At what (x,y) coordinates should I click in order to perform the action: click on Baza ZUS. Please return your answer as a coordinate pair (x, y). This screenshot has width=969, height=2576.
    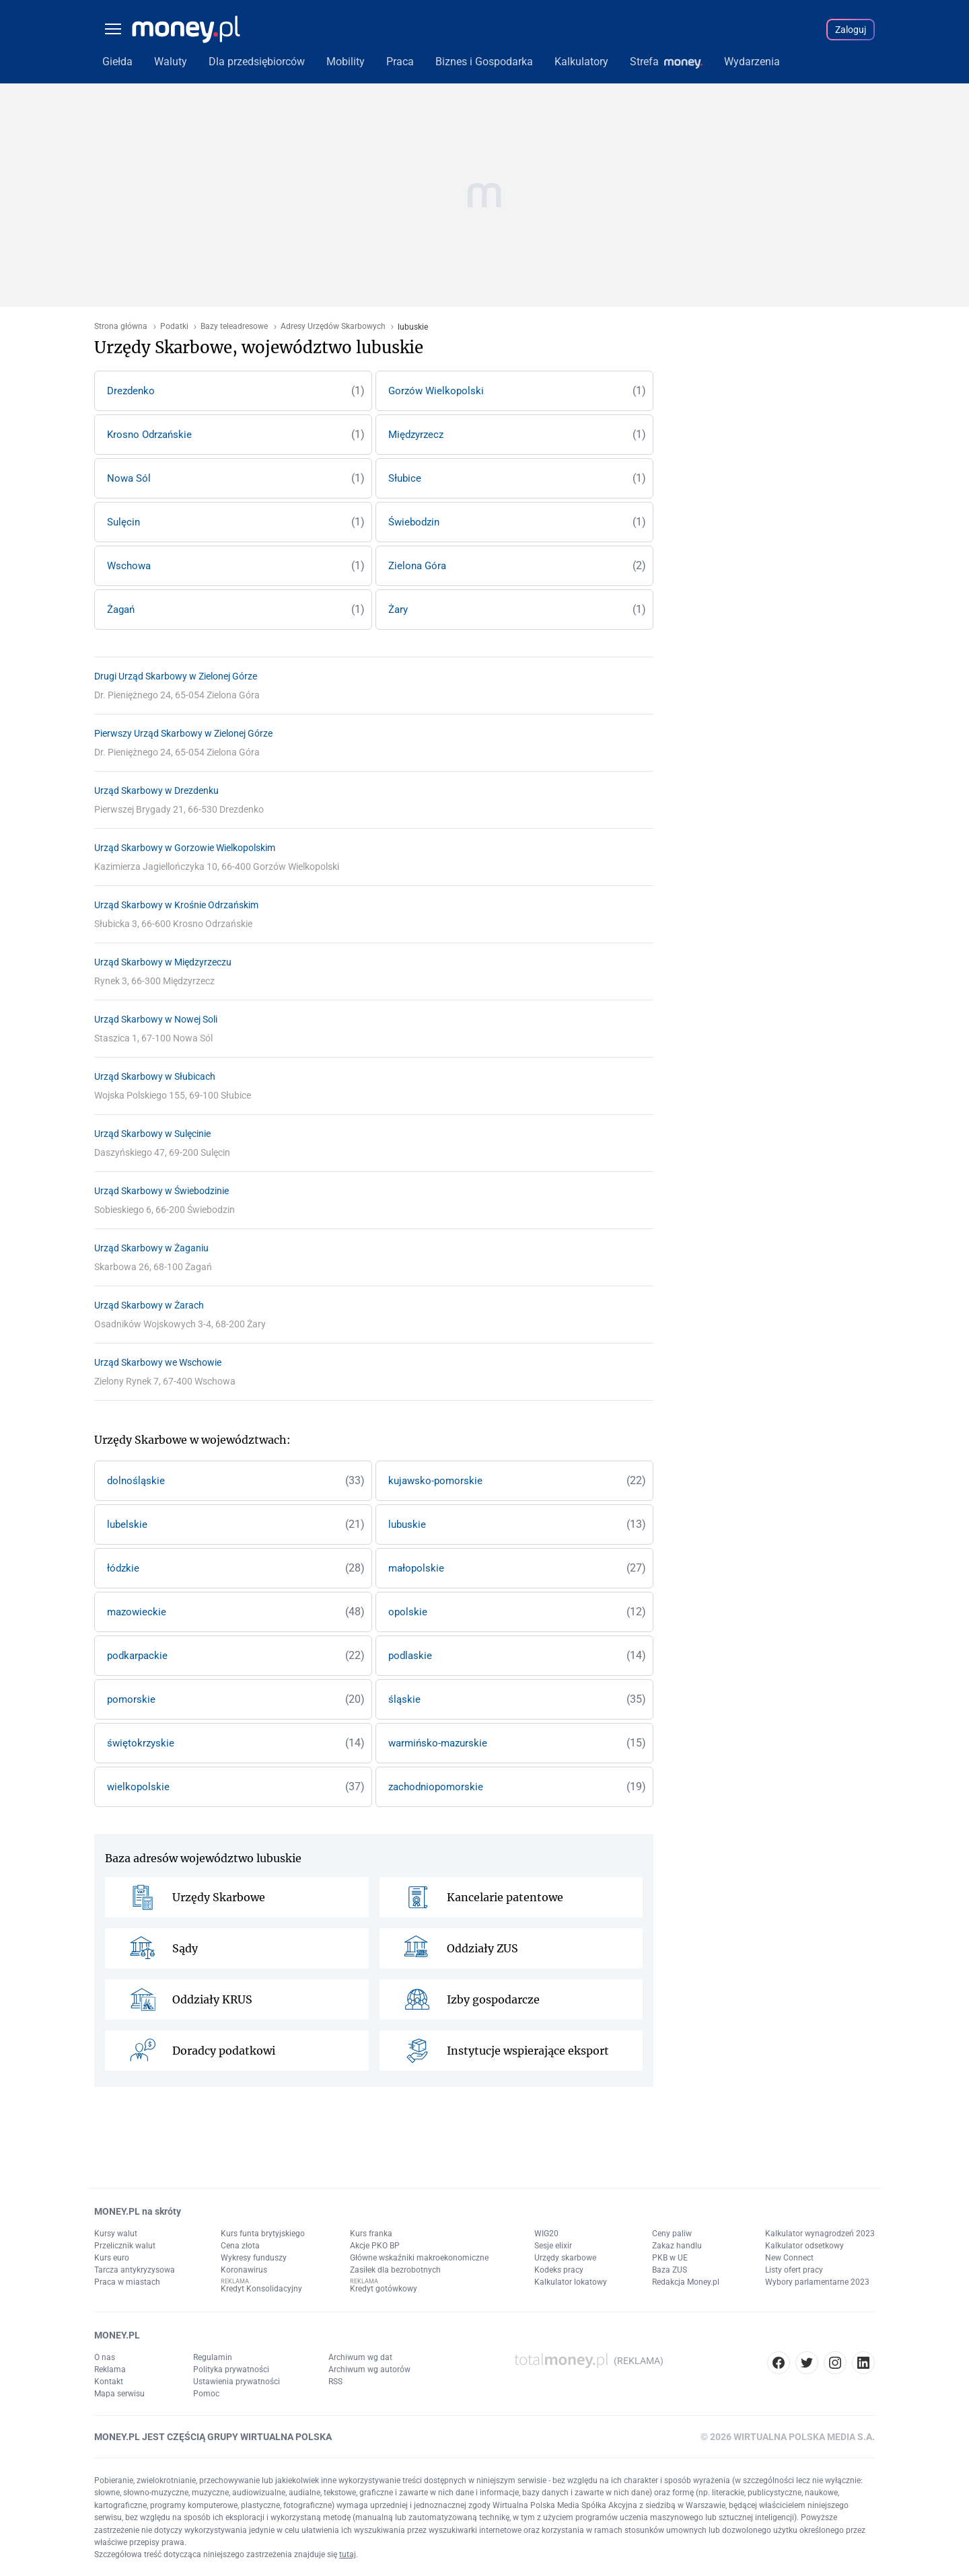
    Looking at the image, I should click on (669, 2270).